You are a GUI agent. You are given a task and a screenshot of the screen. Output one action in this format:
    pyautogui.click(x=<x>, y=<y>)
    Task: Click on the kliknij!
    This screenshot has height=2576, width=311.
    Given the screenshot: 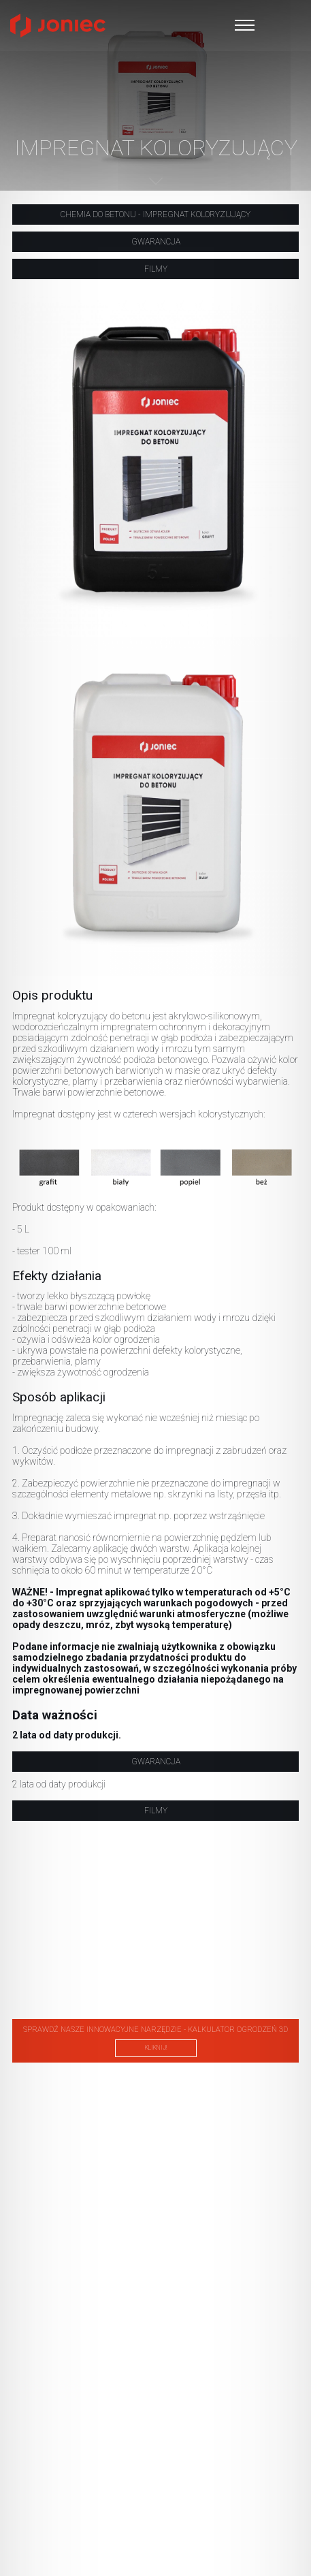 What is the action you would take?
    pyautogui.click(x=156, y=2047)
    